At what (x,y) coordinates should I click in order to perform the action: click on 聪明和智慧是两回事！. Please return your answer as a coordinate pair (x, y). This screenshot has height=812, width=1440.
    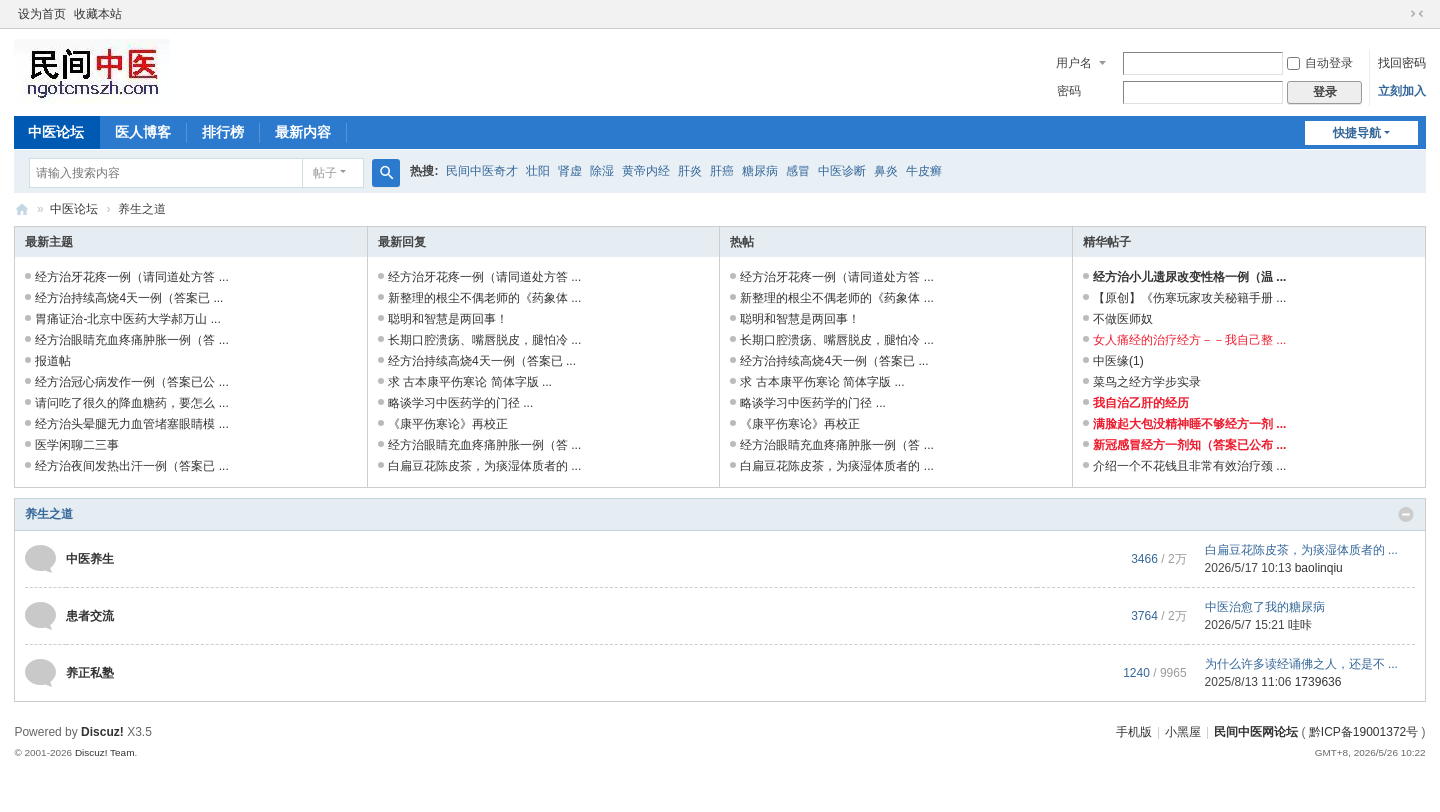
    Looking at the image, I should click on (448, 319).